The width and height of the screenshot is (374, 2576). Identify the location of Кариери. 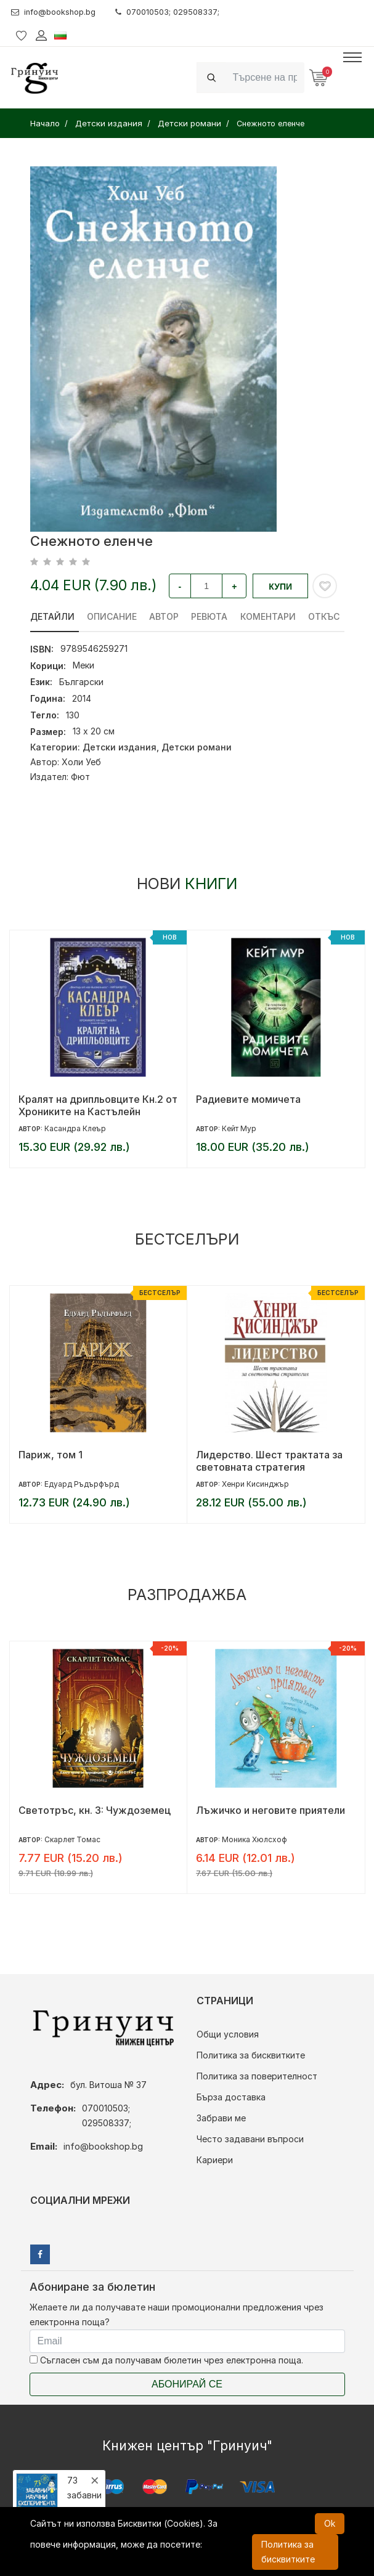
(215, 2160).